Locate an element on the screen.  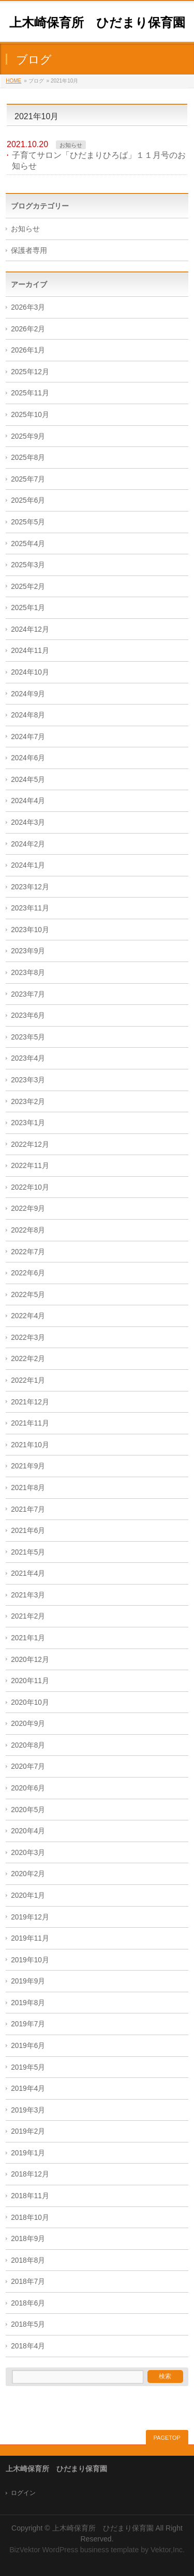
PAGETOP is located at coordinates (167, 2438).